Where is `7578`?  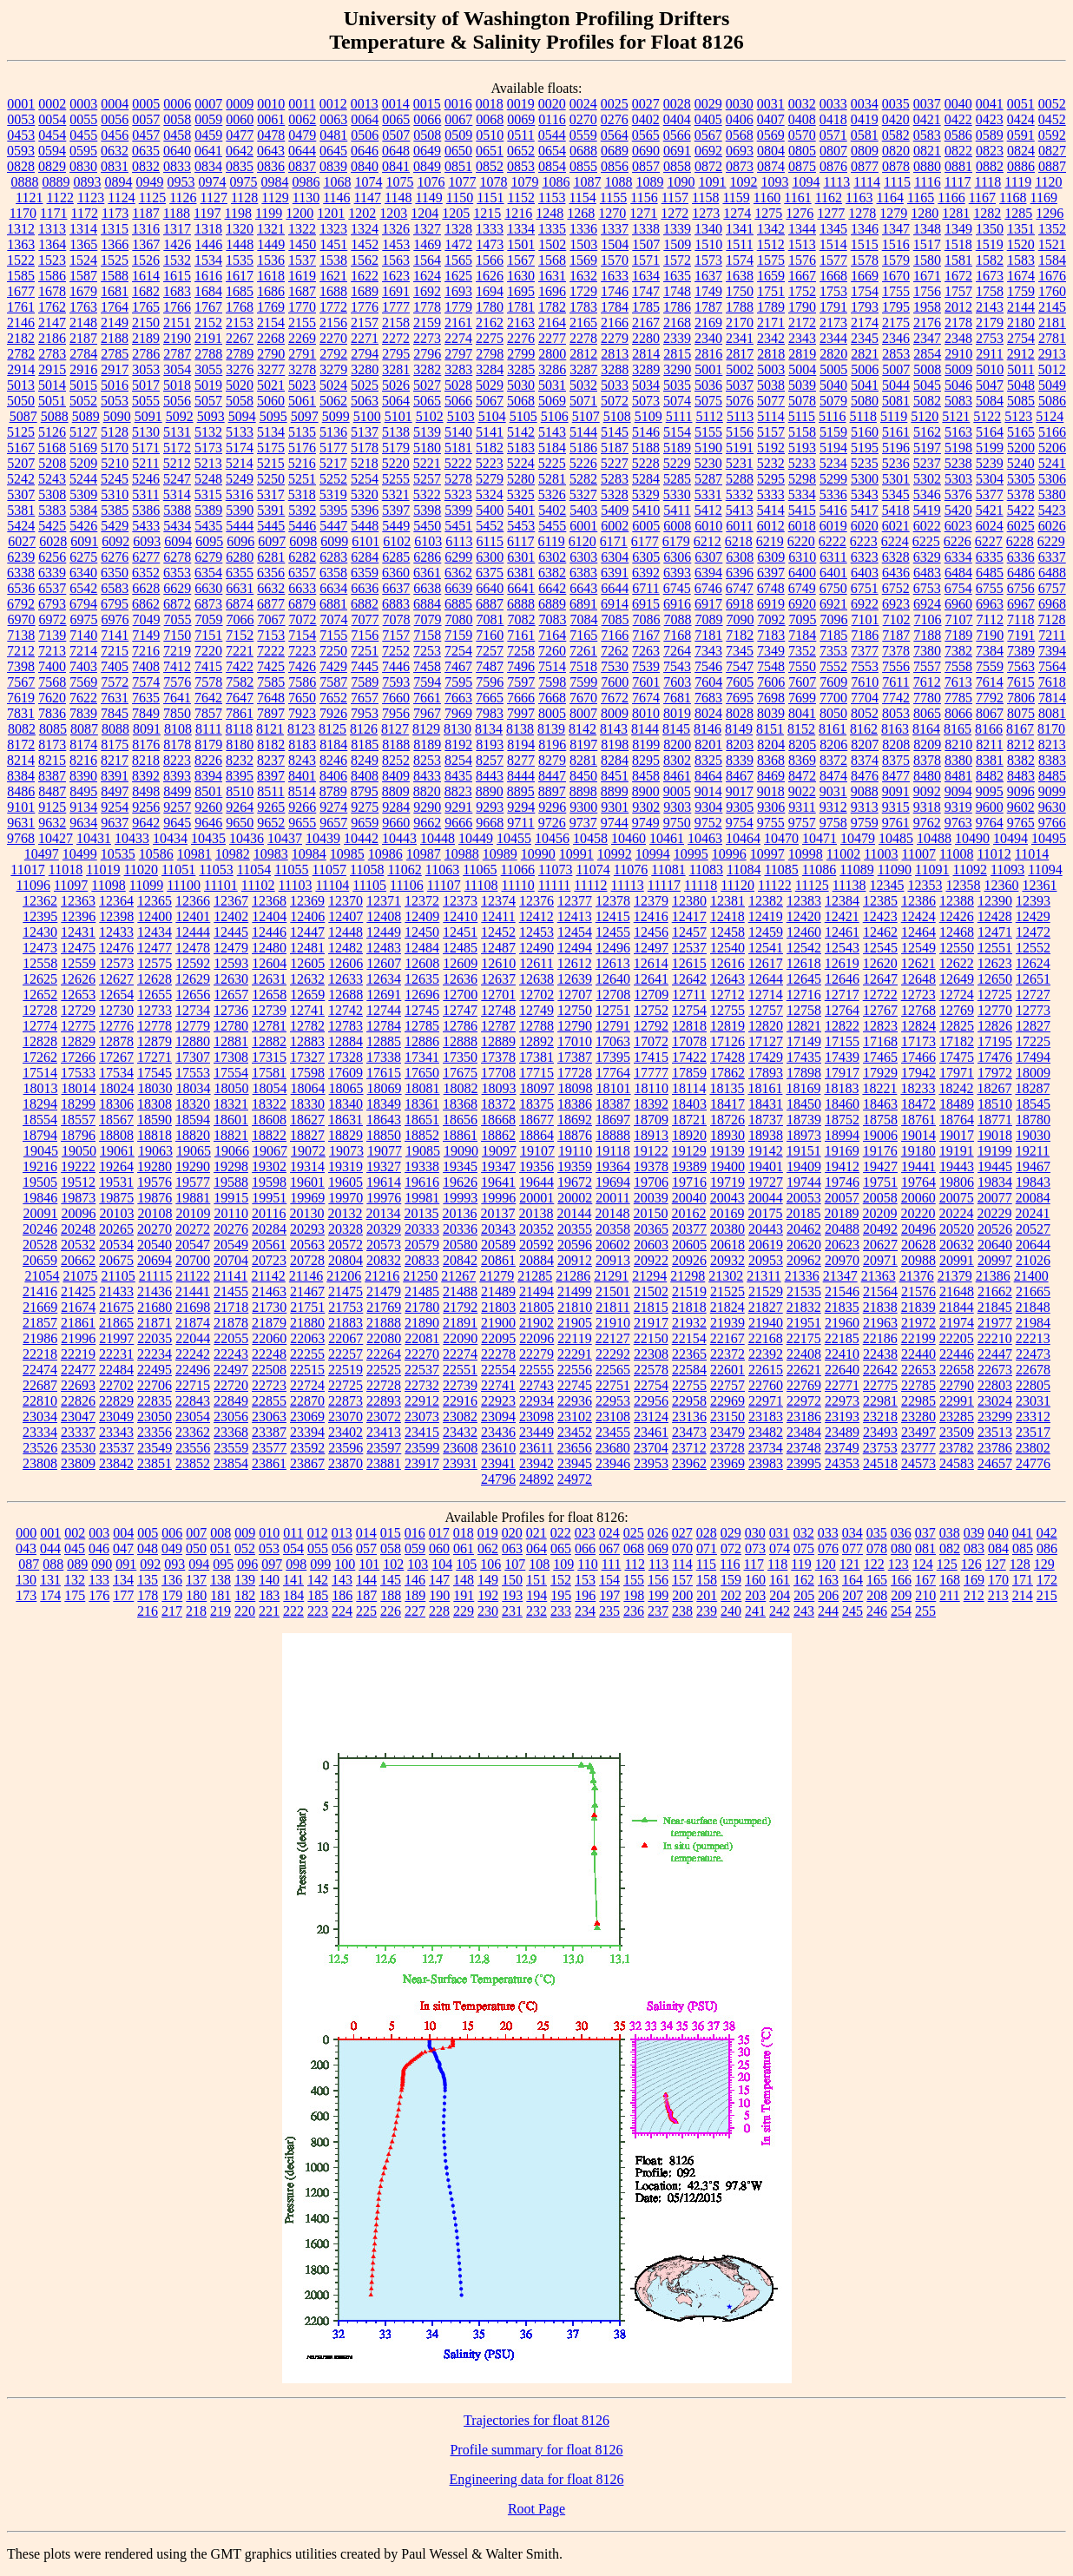 7578 is located at coordinates (208, 682).